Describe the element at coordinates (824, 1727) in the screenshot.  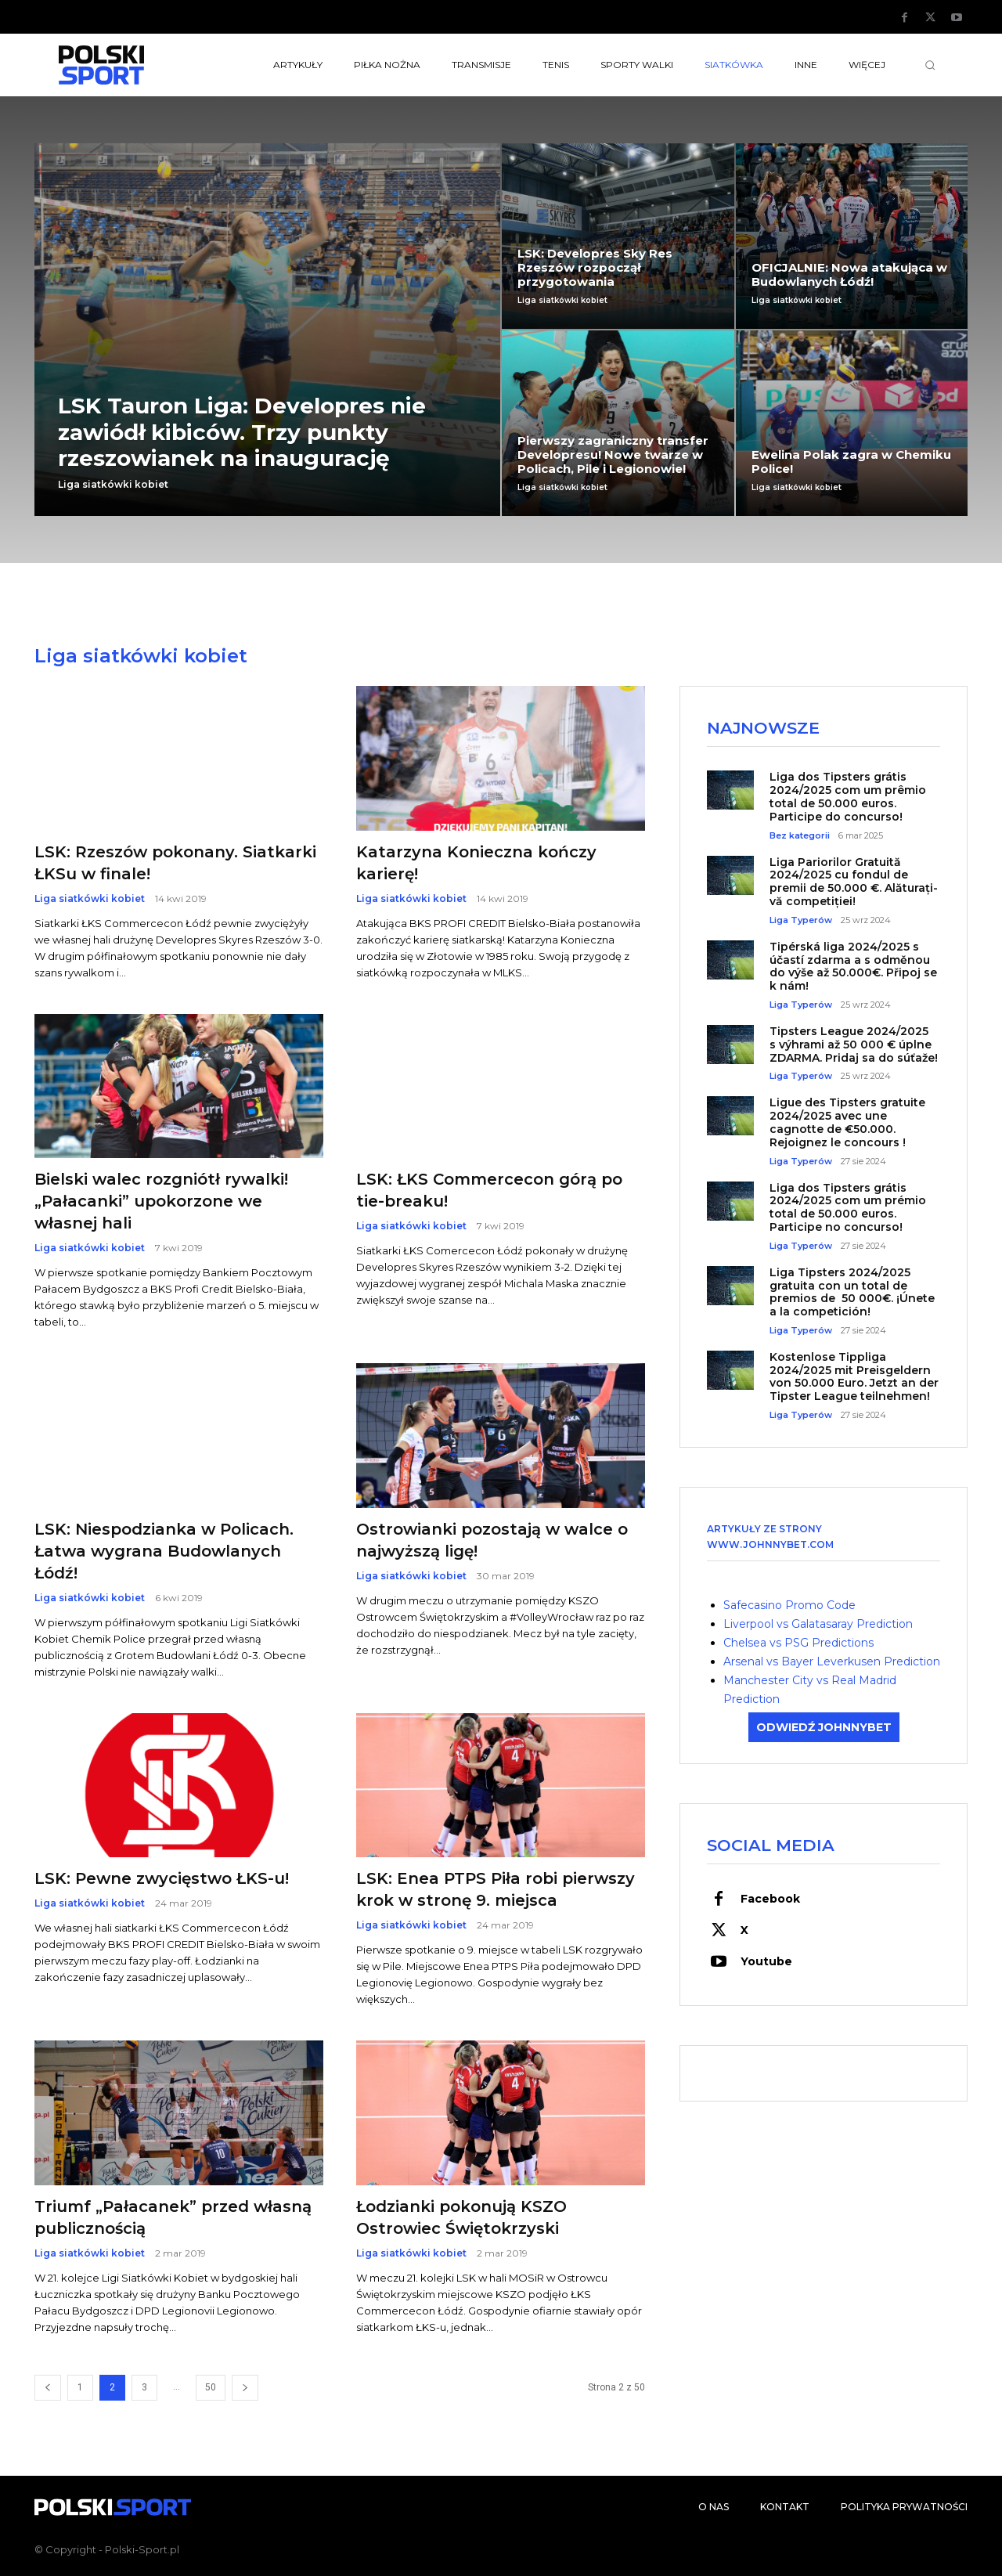
I see `ODWIEDŹ JOHNNYBET` at that location.